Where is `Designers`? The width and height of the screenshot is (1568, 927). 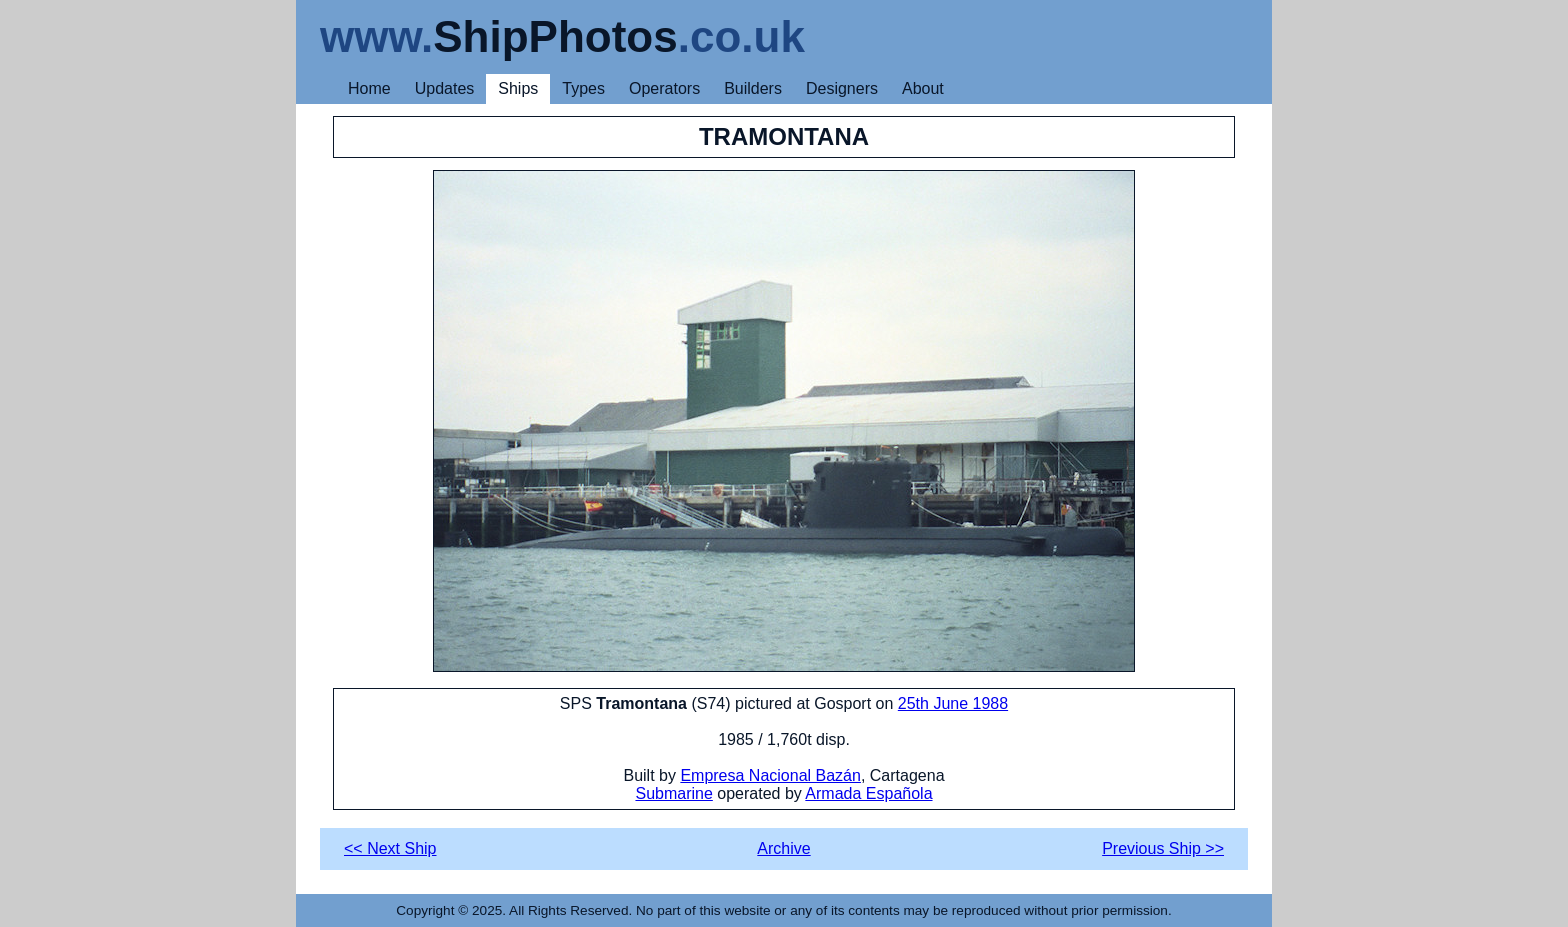 Designers is located at coordinates (842, 88).